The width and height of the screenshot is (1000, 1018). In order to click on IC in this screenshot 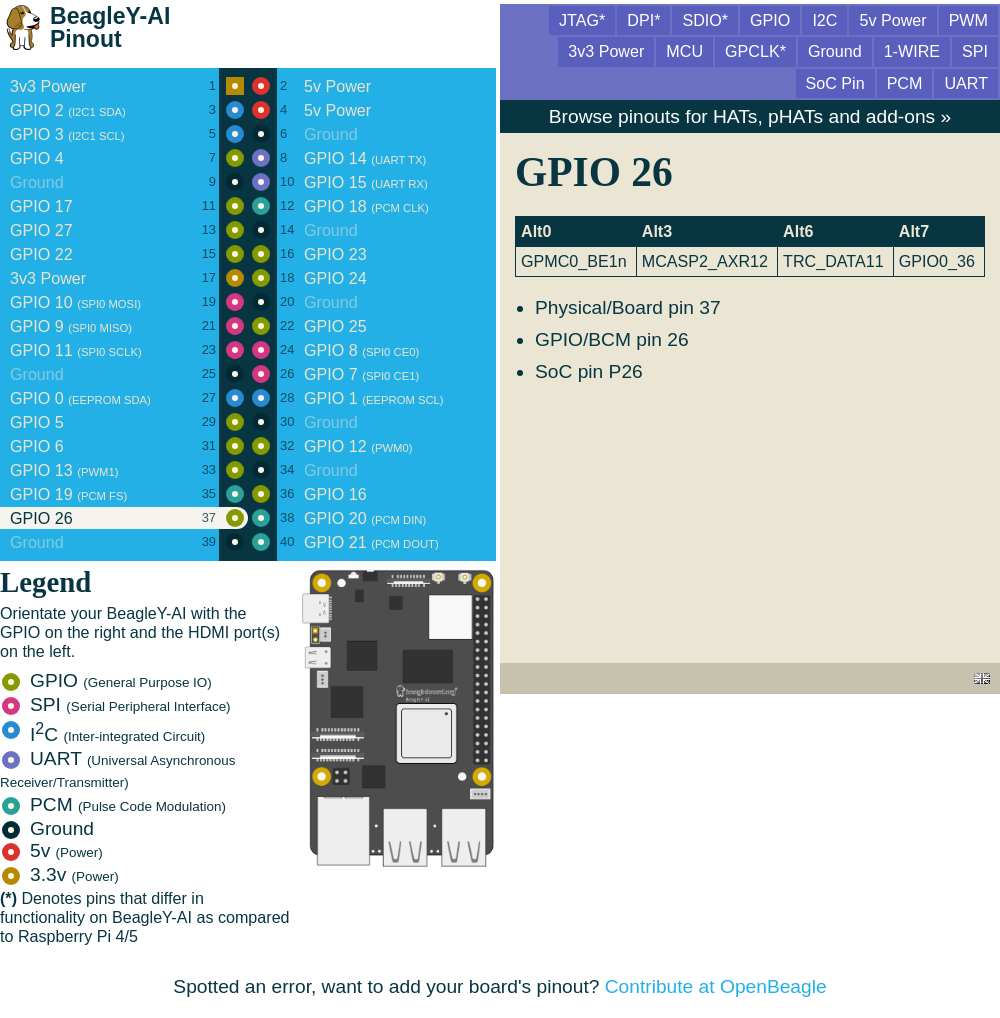, I will do `click(103, 734)`.